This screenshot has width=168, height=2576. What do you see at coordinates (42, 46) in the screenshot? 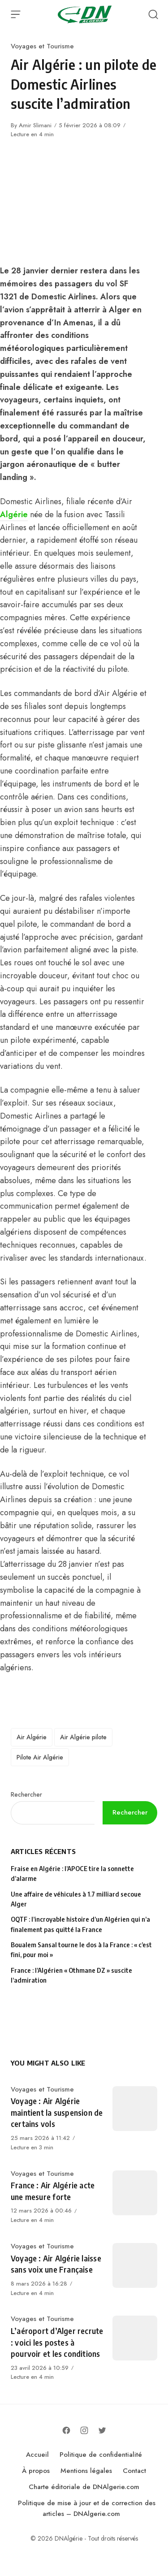
I see `Voyages et Tourisme` at bounding box center [42, 46].